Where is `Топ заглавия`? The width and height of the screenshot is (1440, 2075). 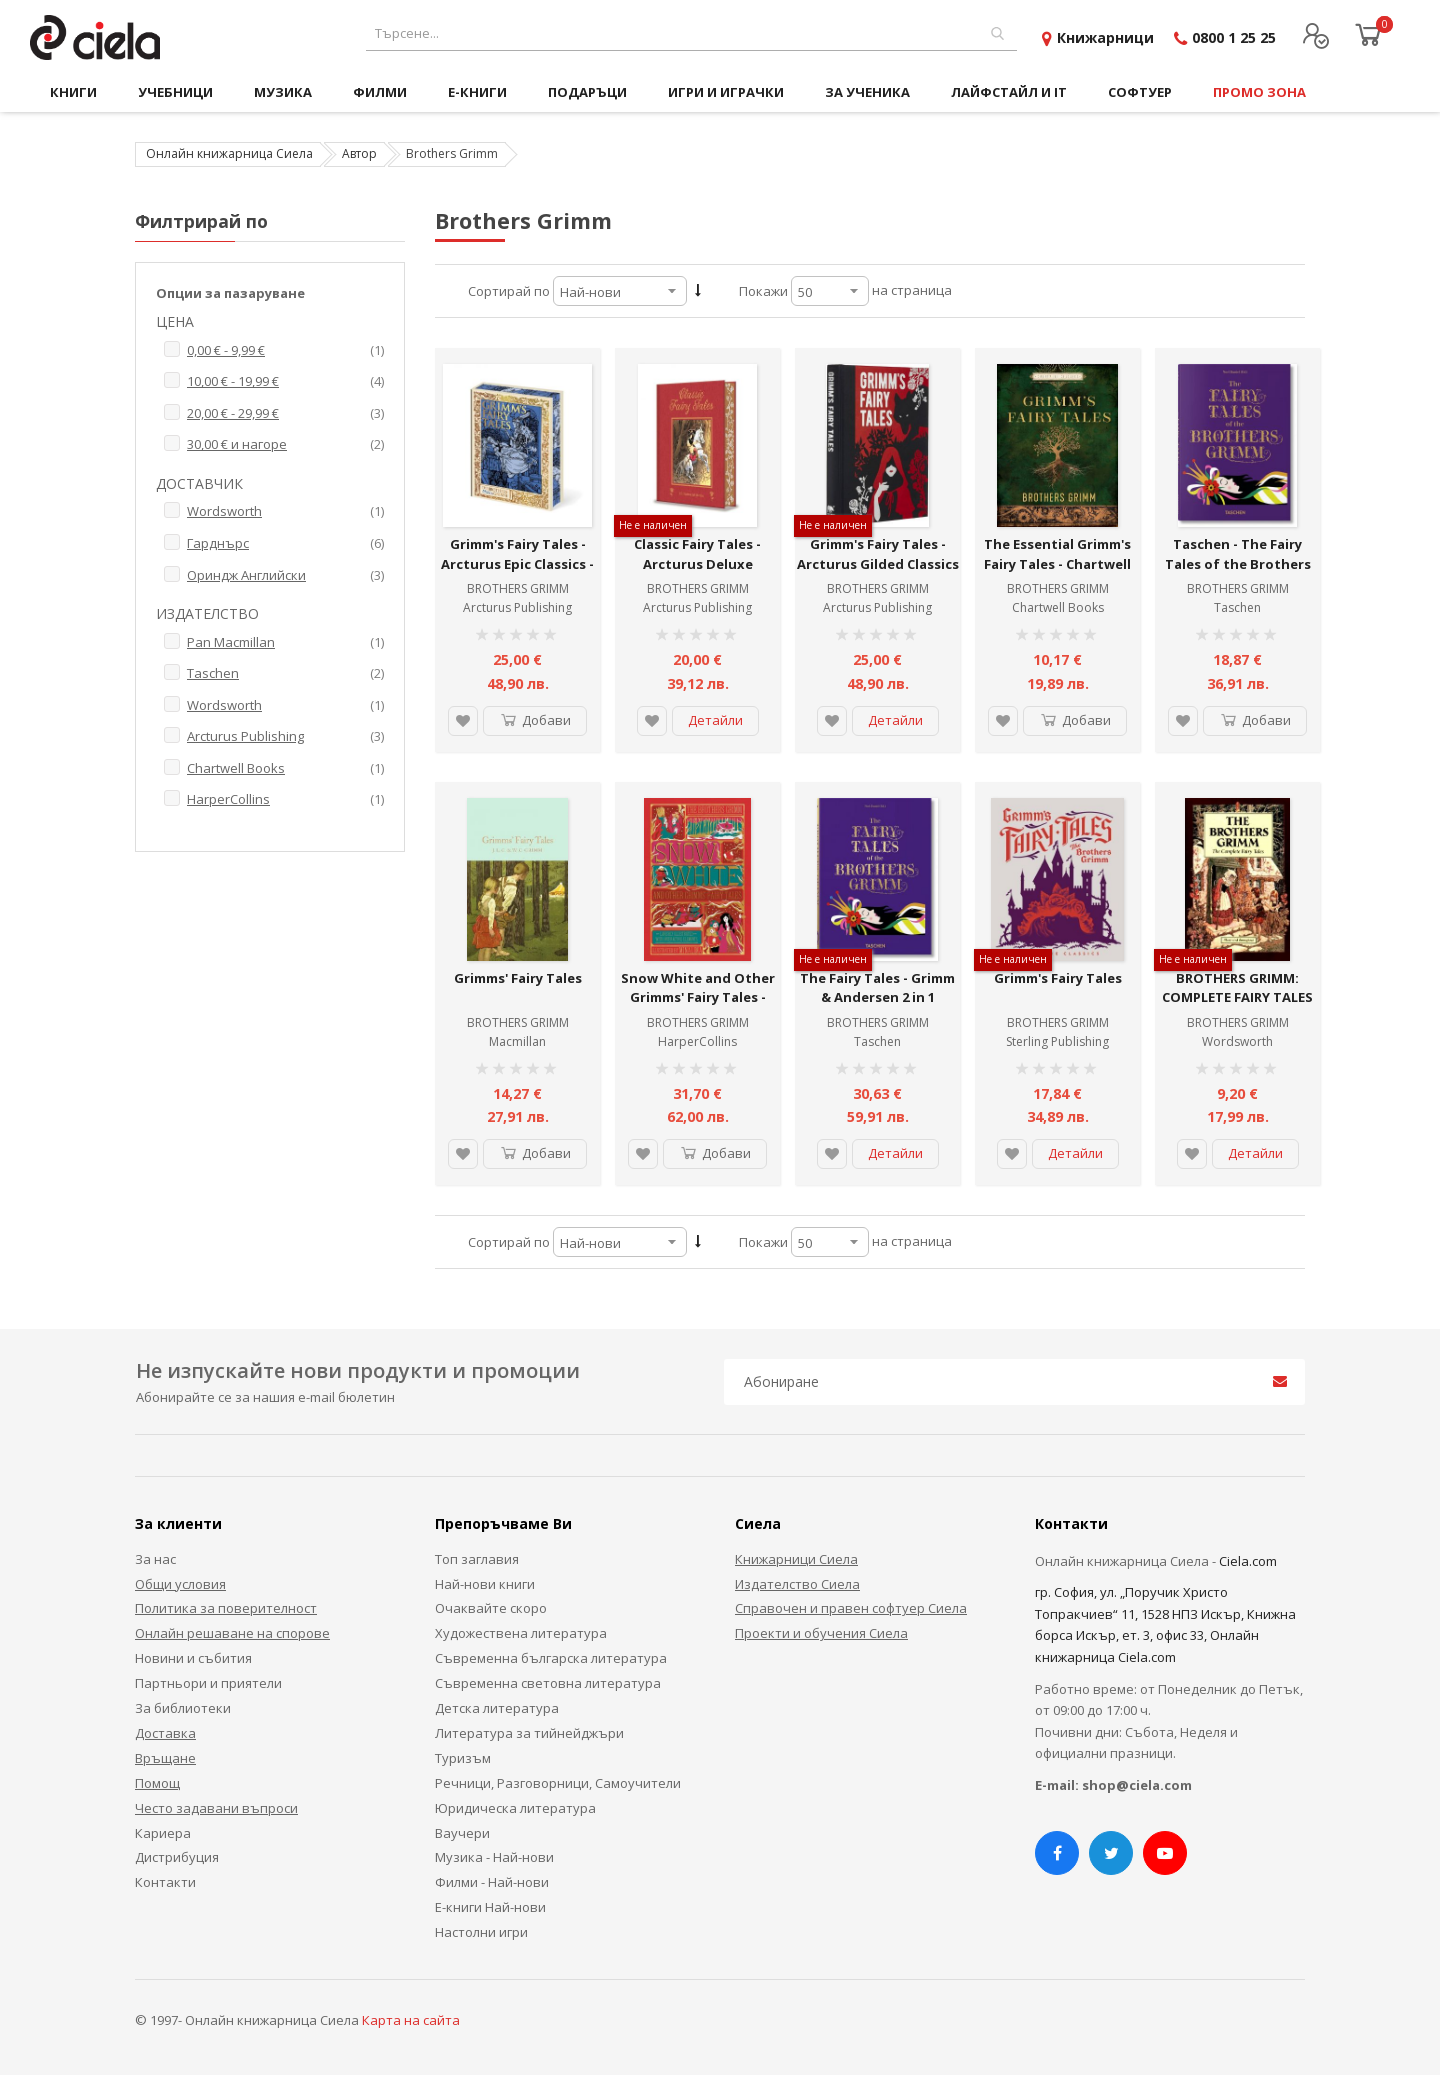 Топ заглавия is located at coordinates (477, 1559).